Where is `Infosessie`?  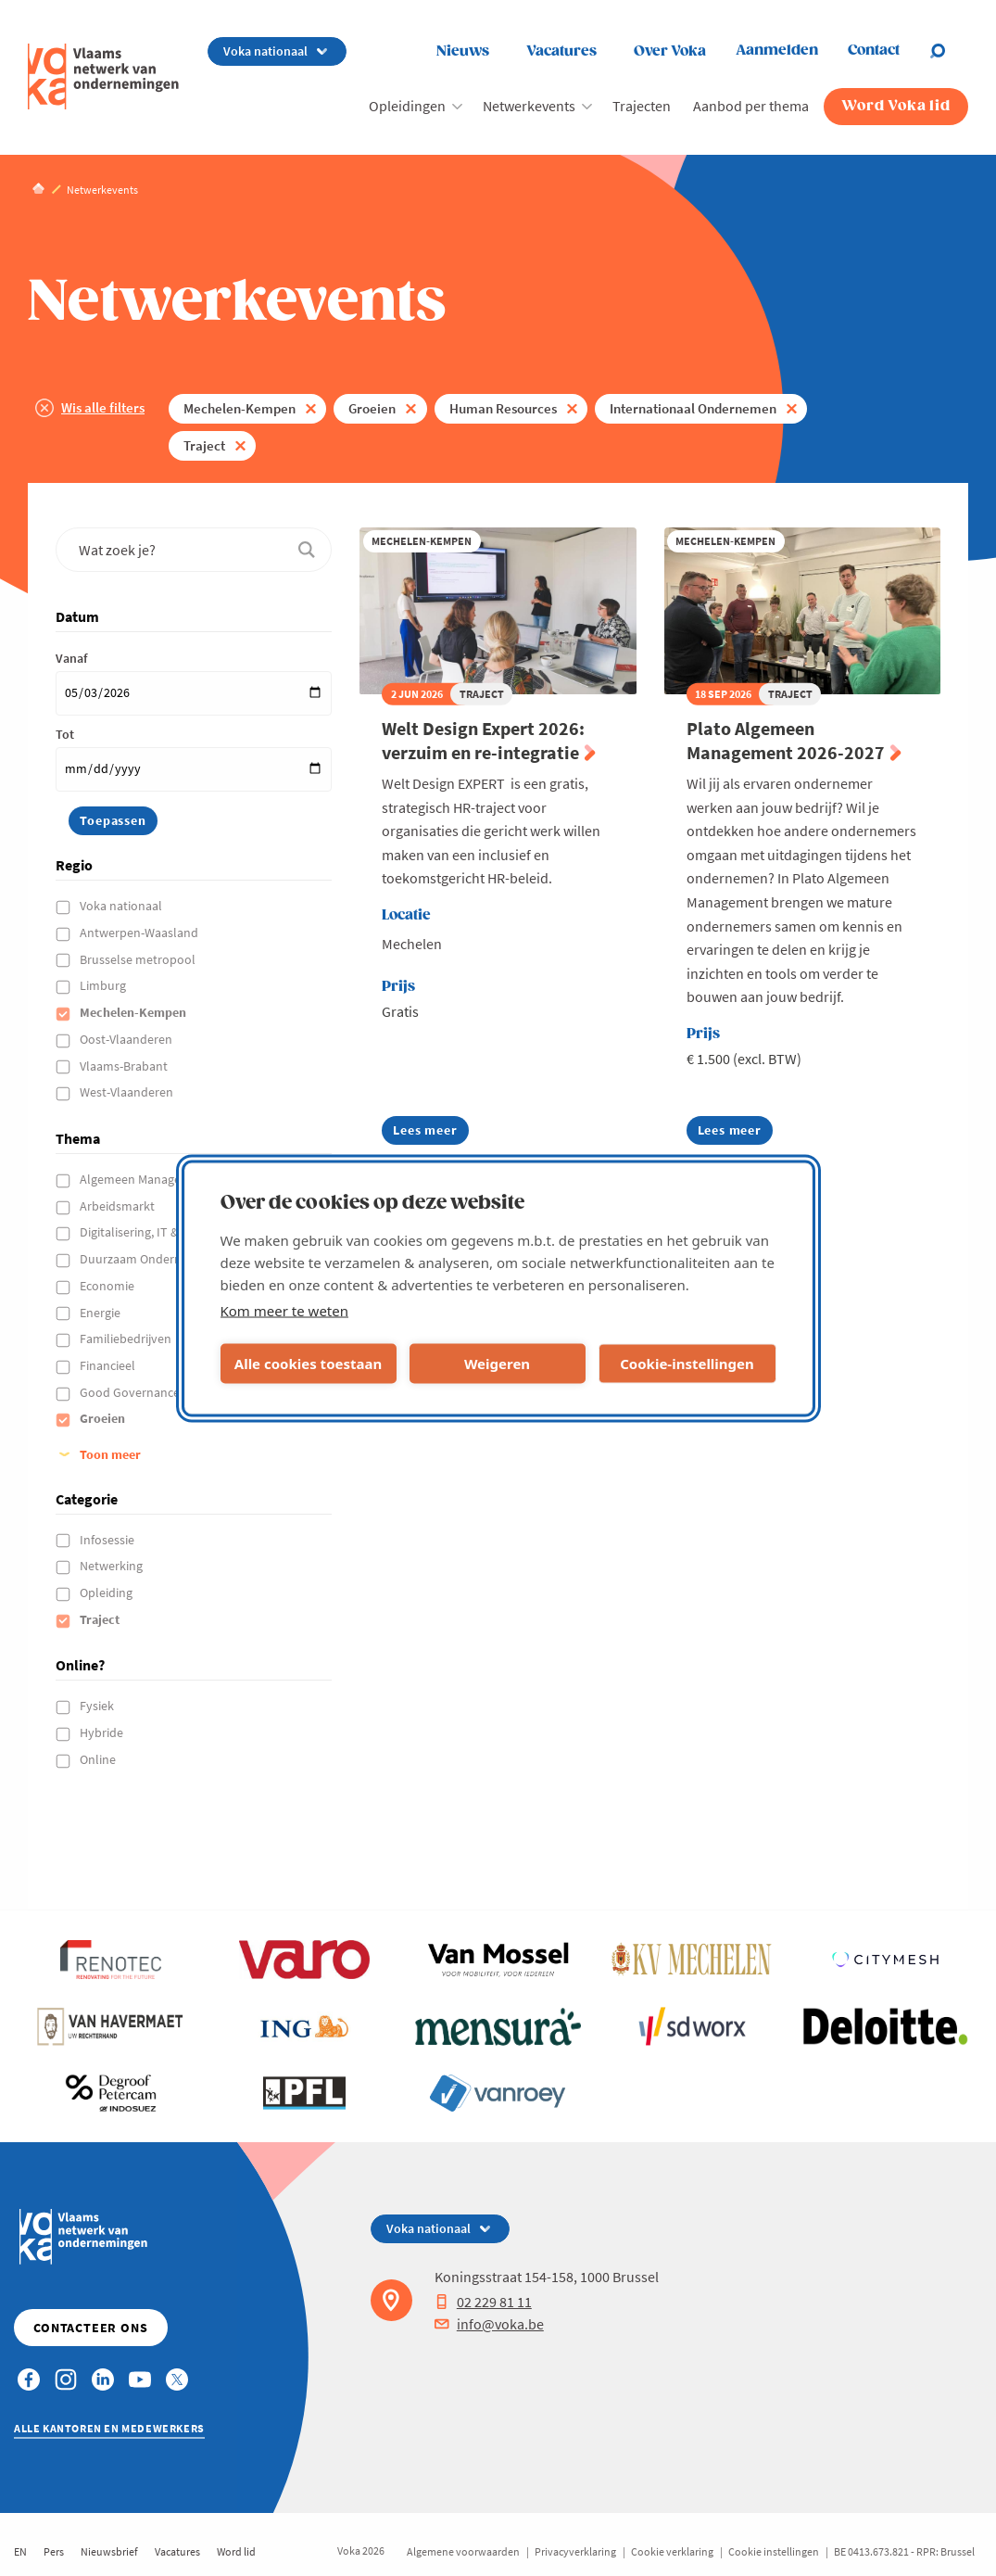
Infosessie is located at coordinates (108, 1539).